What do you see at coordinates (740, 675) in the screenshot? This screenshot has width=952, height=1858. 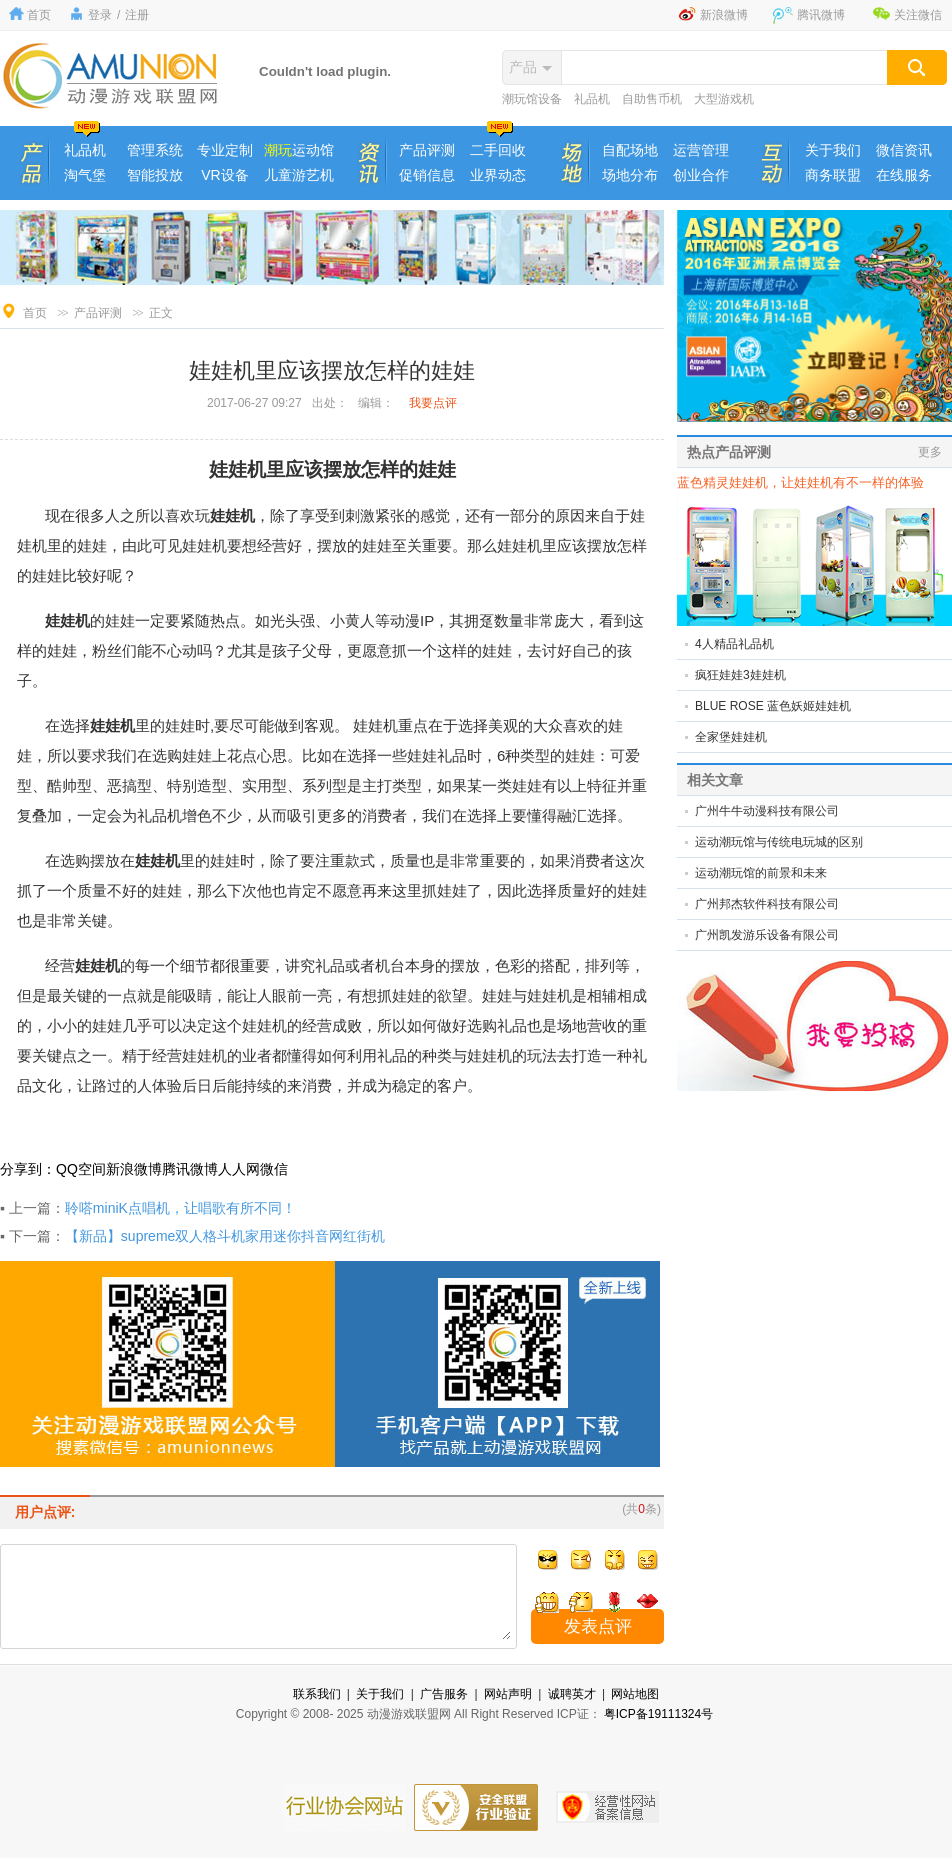 I see `疯狂娃娃3娃娃机` at bounding box center [740, 675].